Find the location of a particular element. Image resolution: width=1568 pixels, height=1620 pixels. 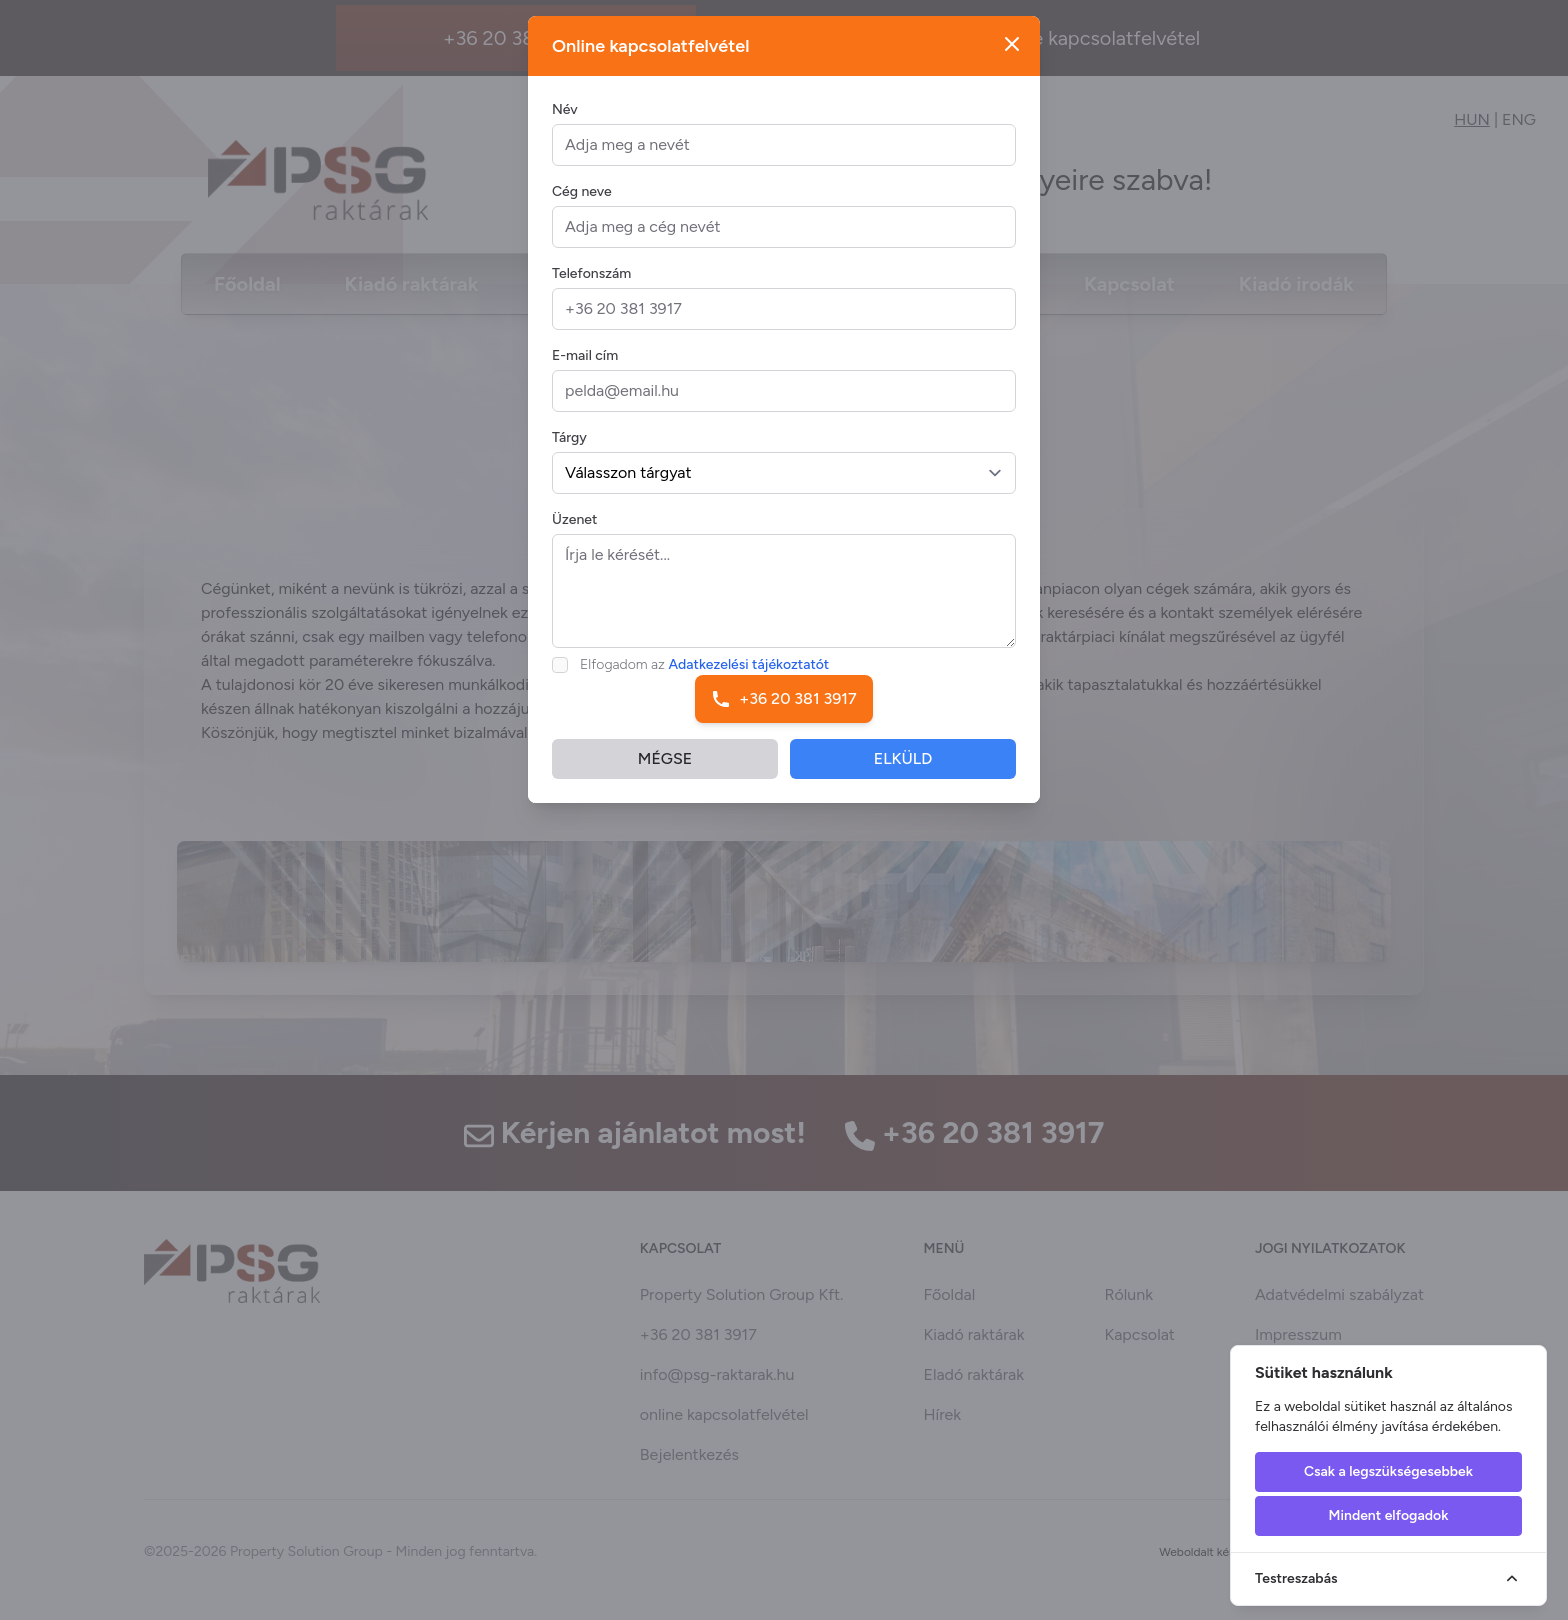

Elfogadom az is located at coordinates (704, 680).